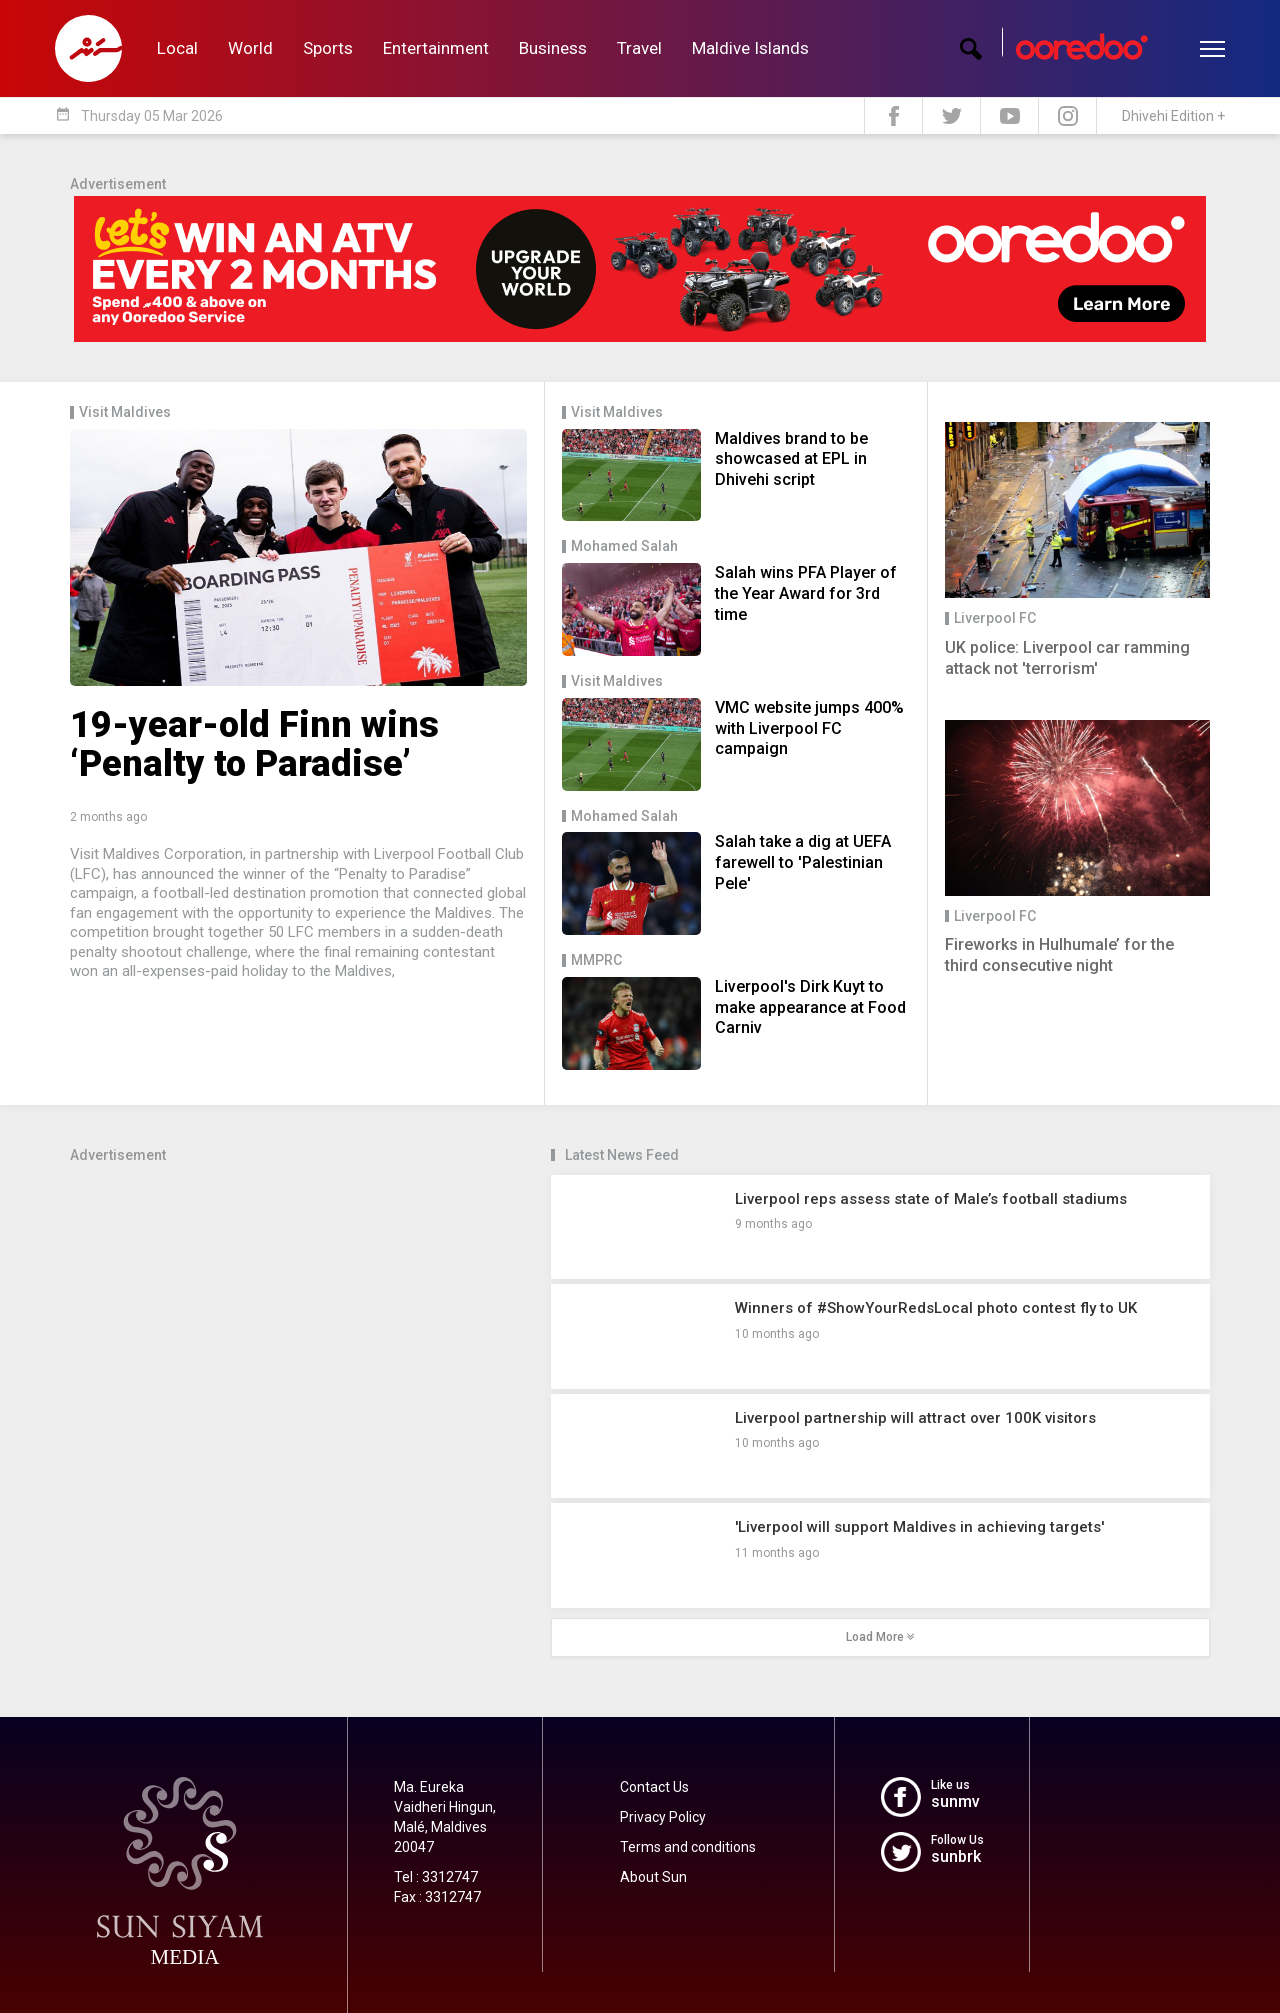  What do you see at coordinates (328, 48) in the screenshot?
I see `Sports` at bounding box center [328, 48].